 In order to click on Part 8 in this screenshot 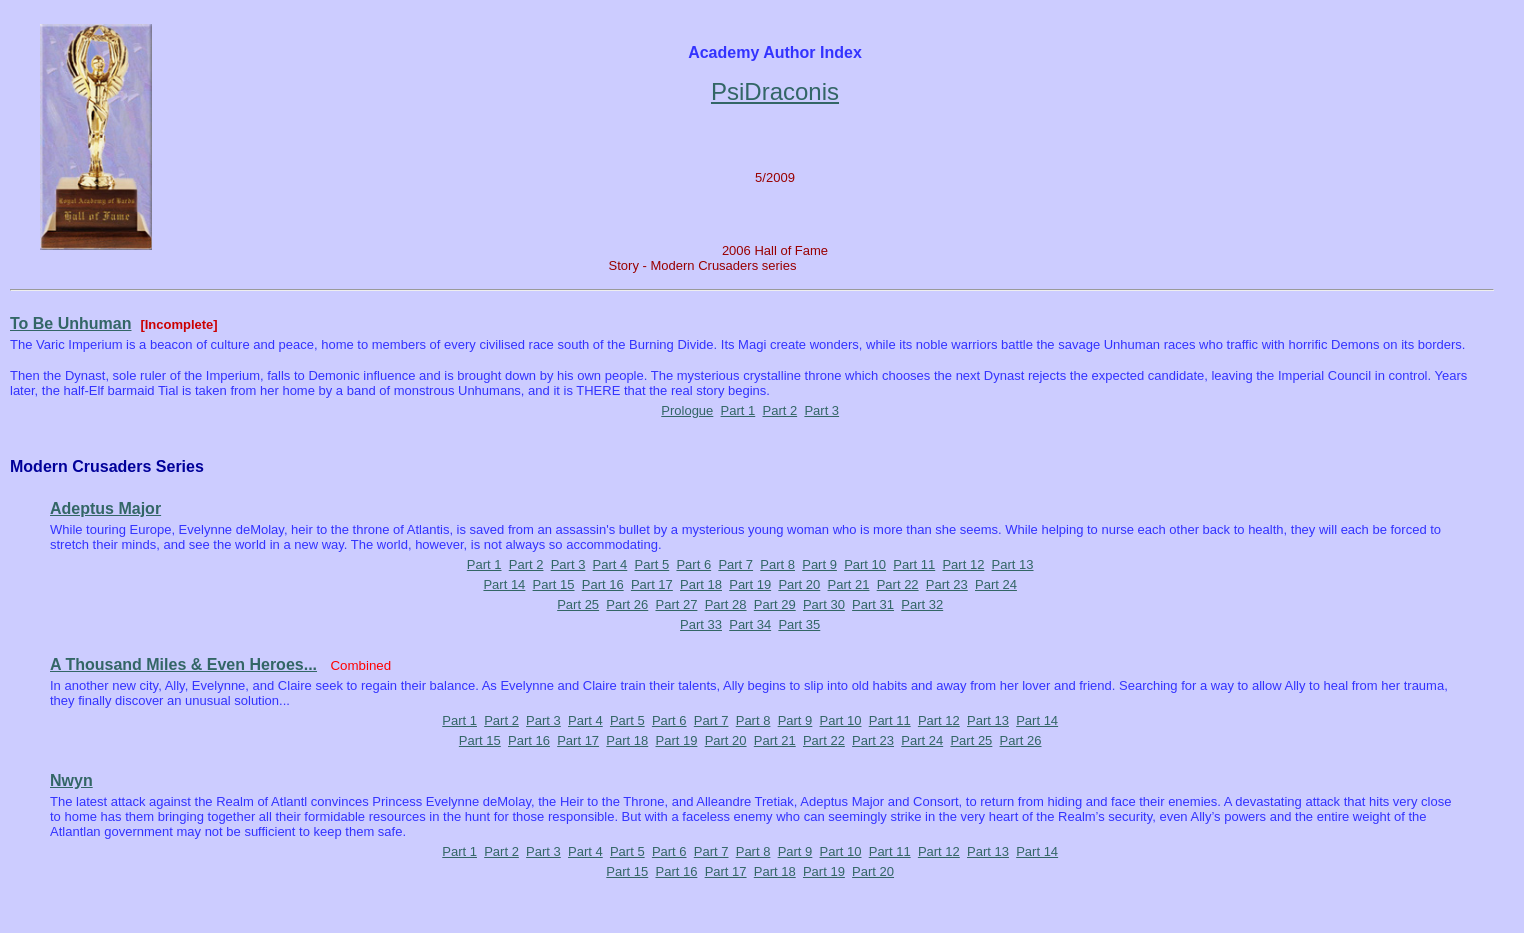, I will do `click(777, 564)`.